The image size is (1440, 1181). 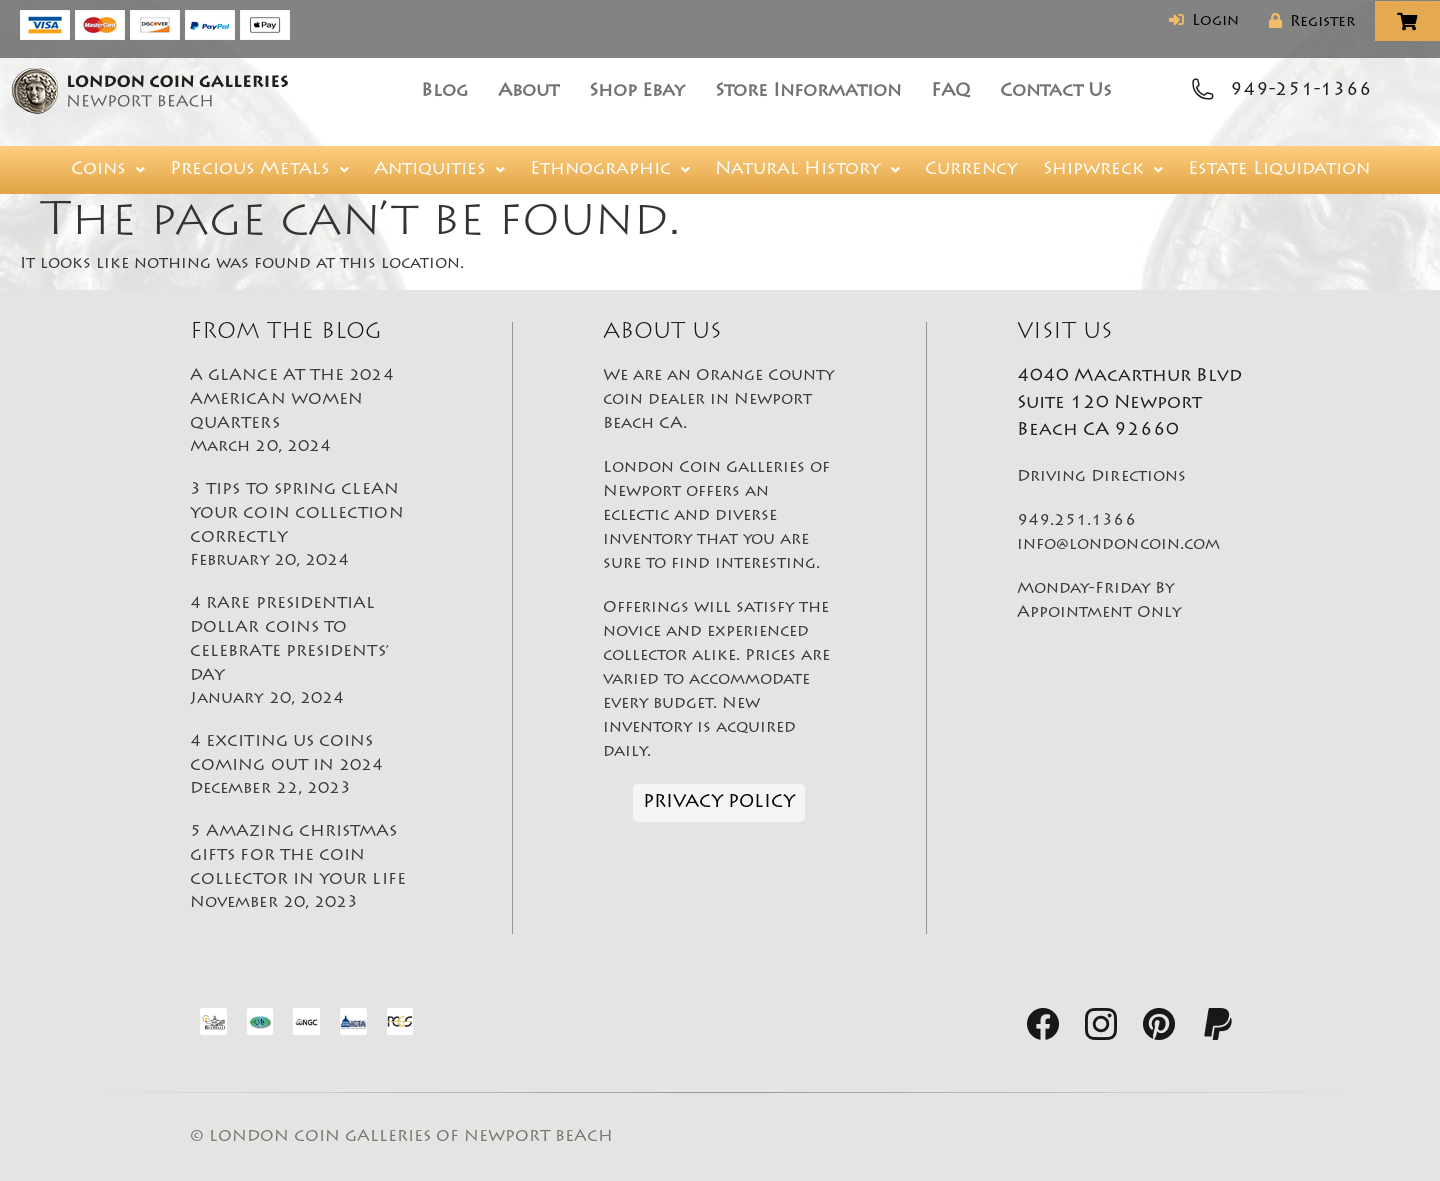 What do you see at coordinates (610, 170) in the screenshot?
I see `Ethnographic` at bounding box center [610, 170].